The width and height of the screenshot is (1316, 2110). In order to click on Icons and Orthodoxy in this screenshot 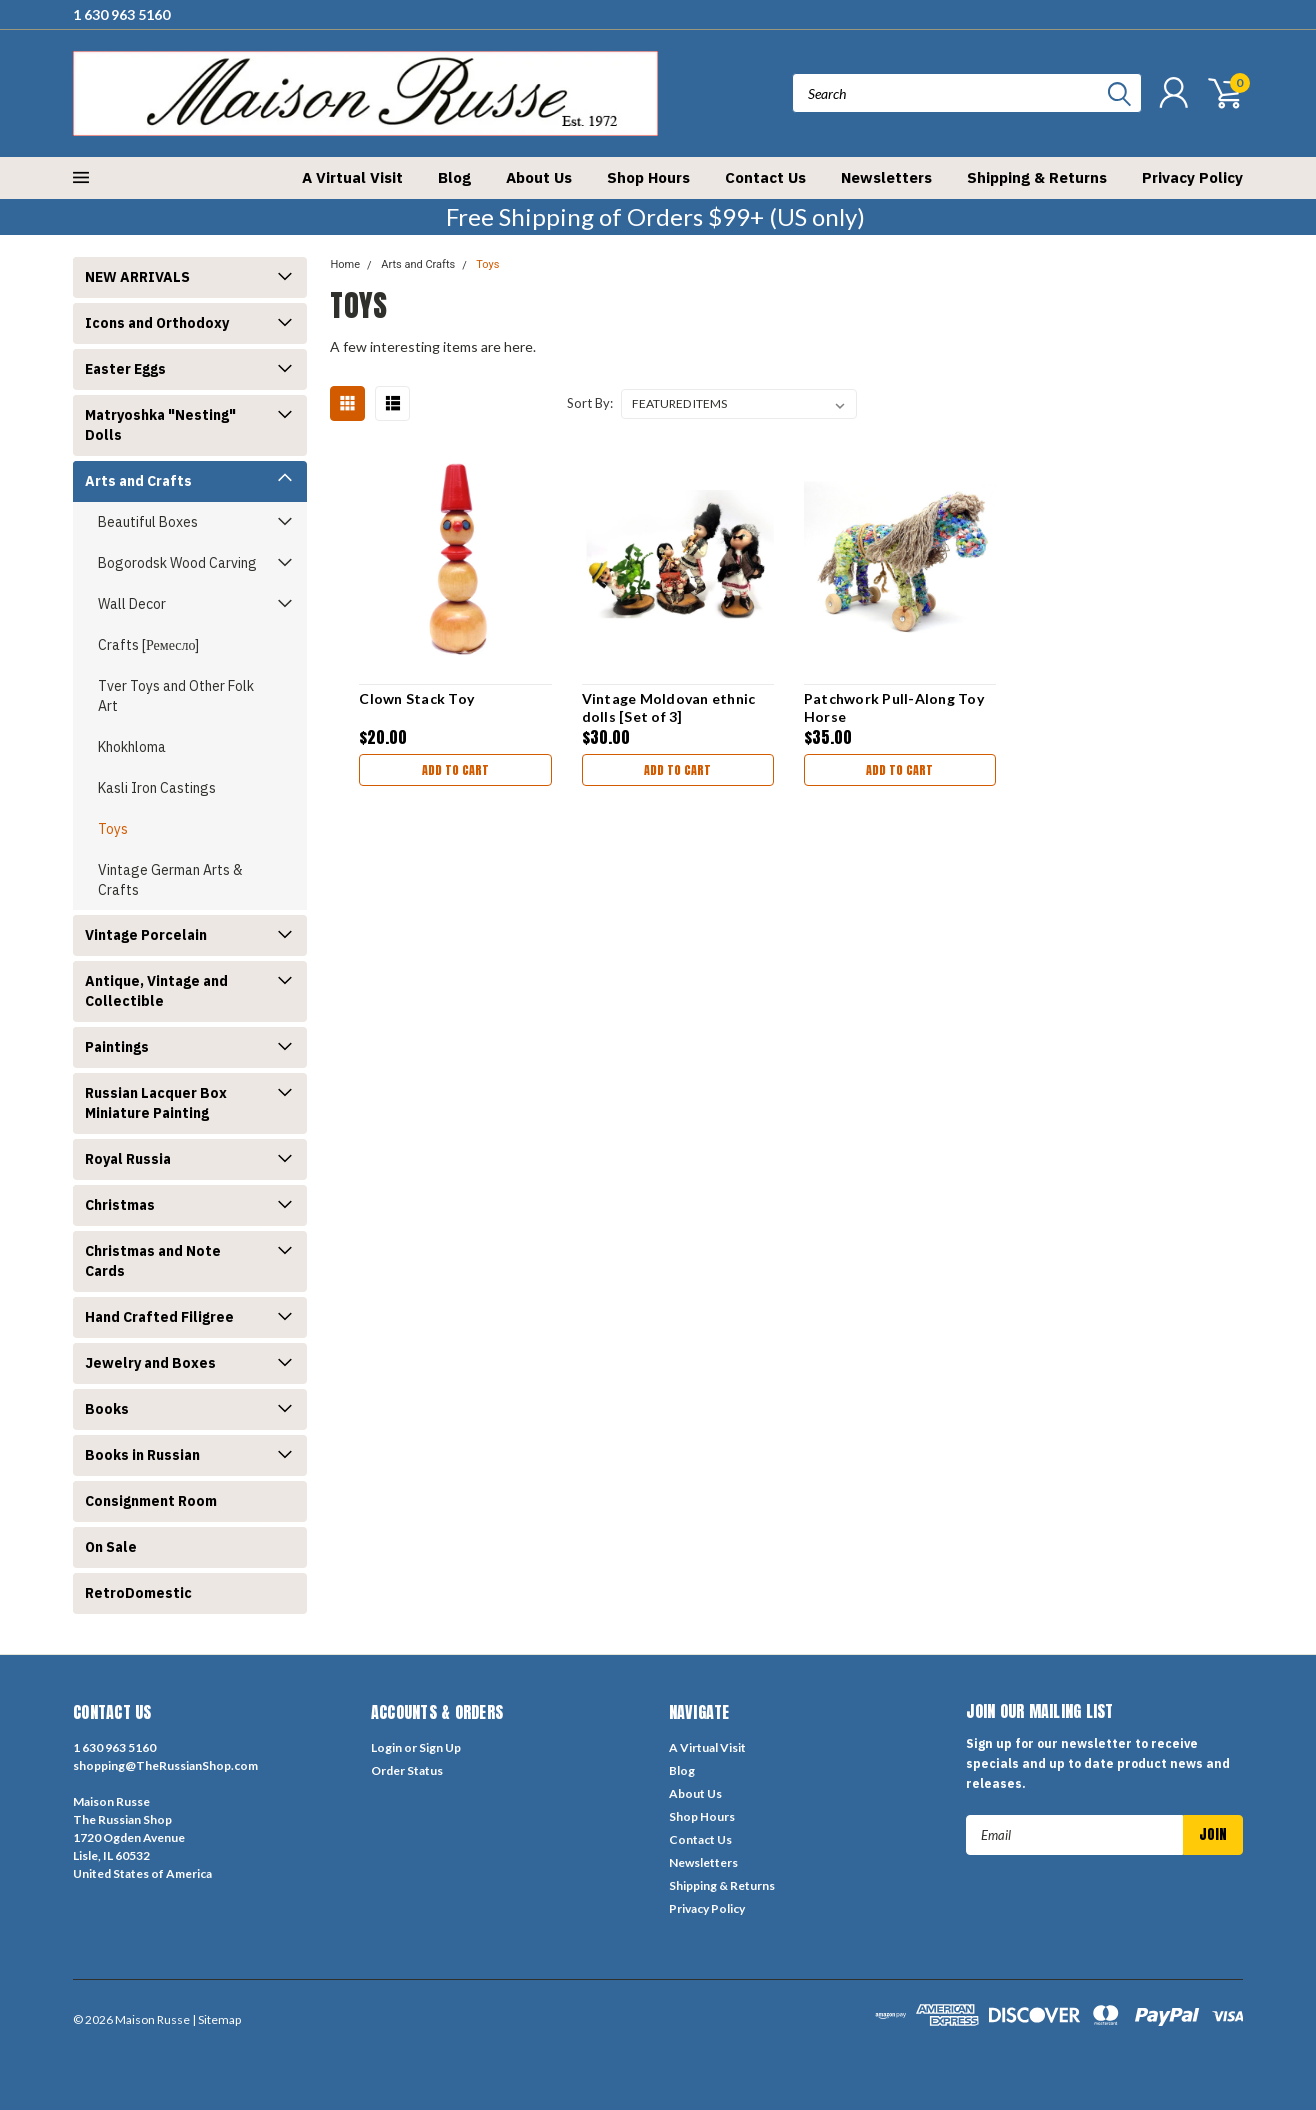, I will do `click(157, 323)`.